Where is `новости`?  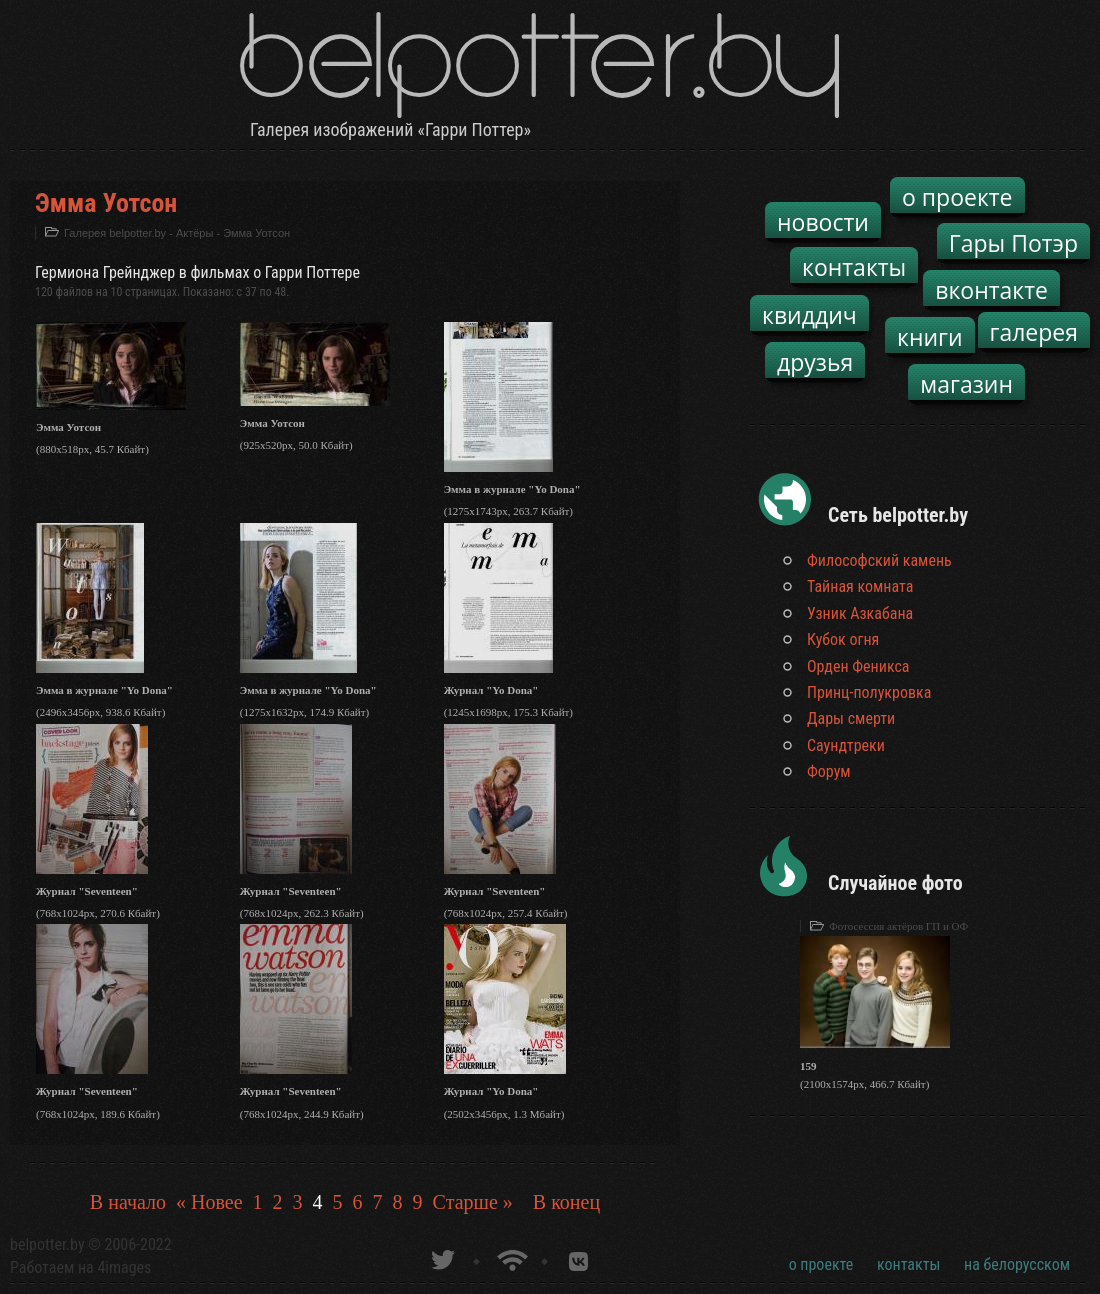 новости is located at coordinates (823, 222).